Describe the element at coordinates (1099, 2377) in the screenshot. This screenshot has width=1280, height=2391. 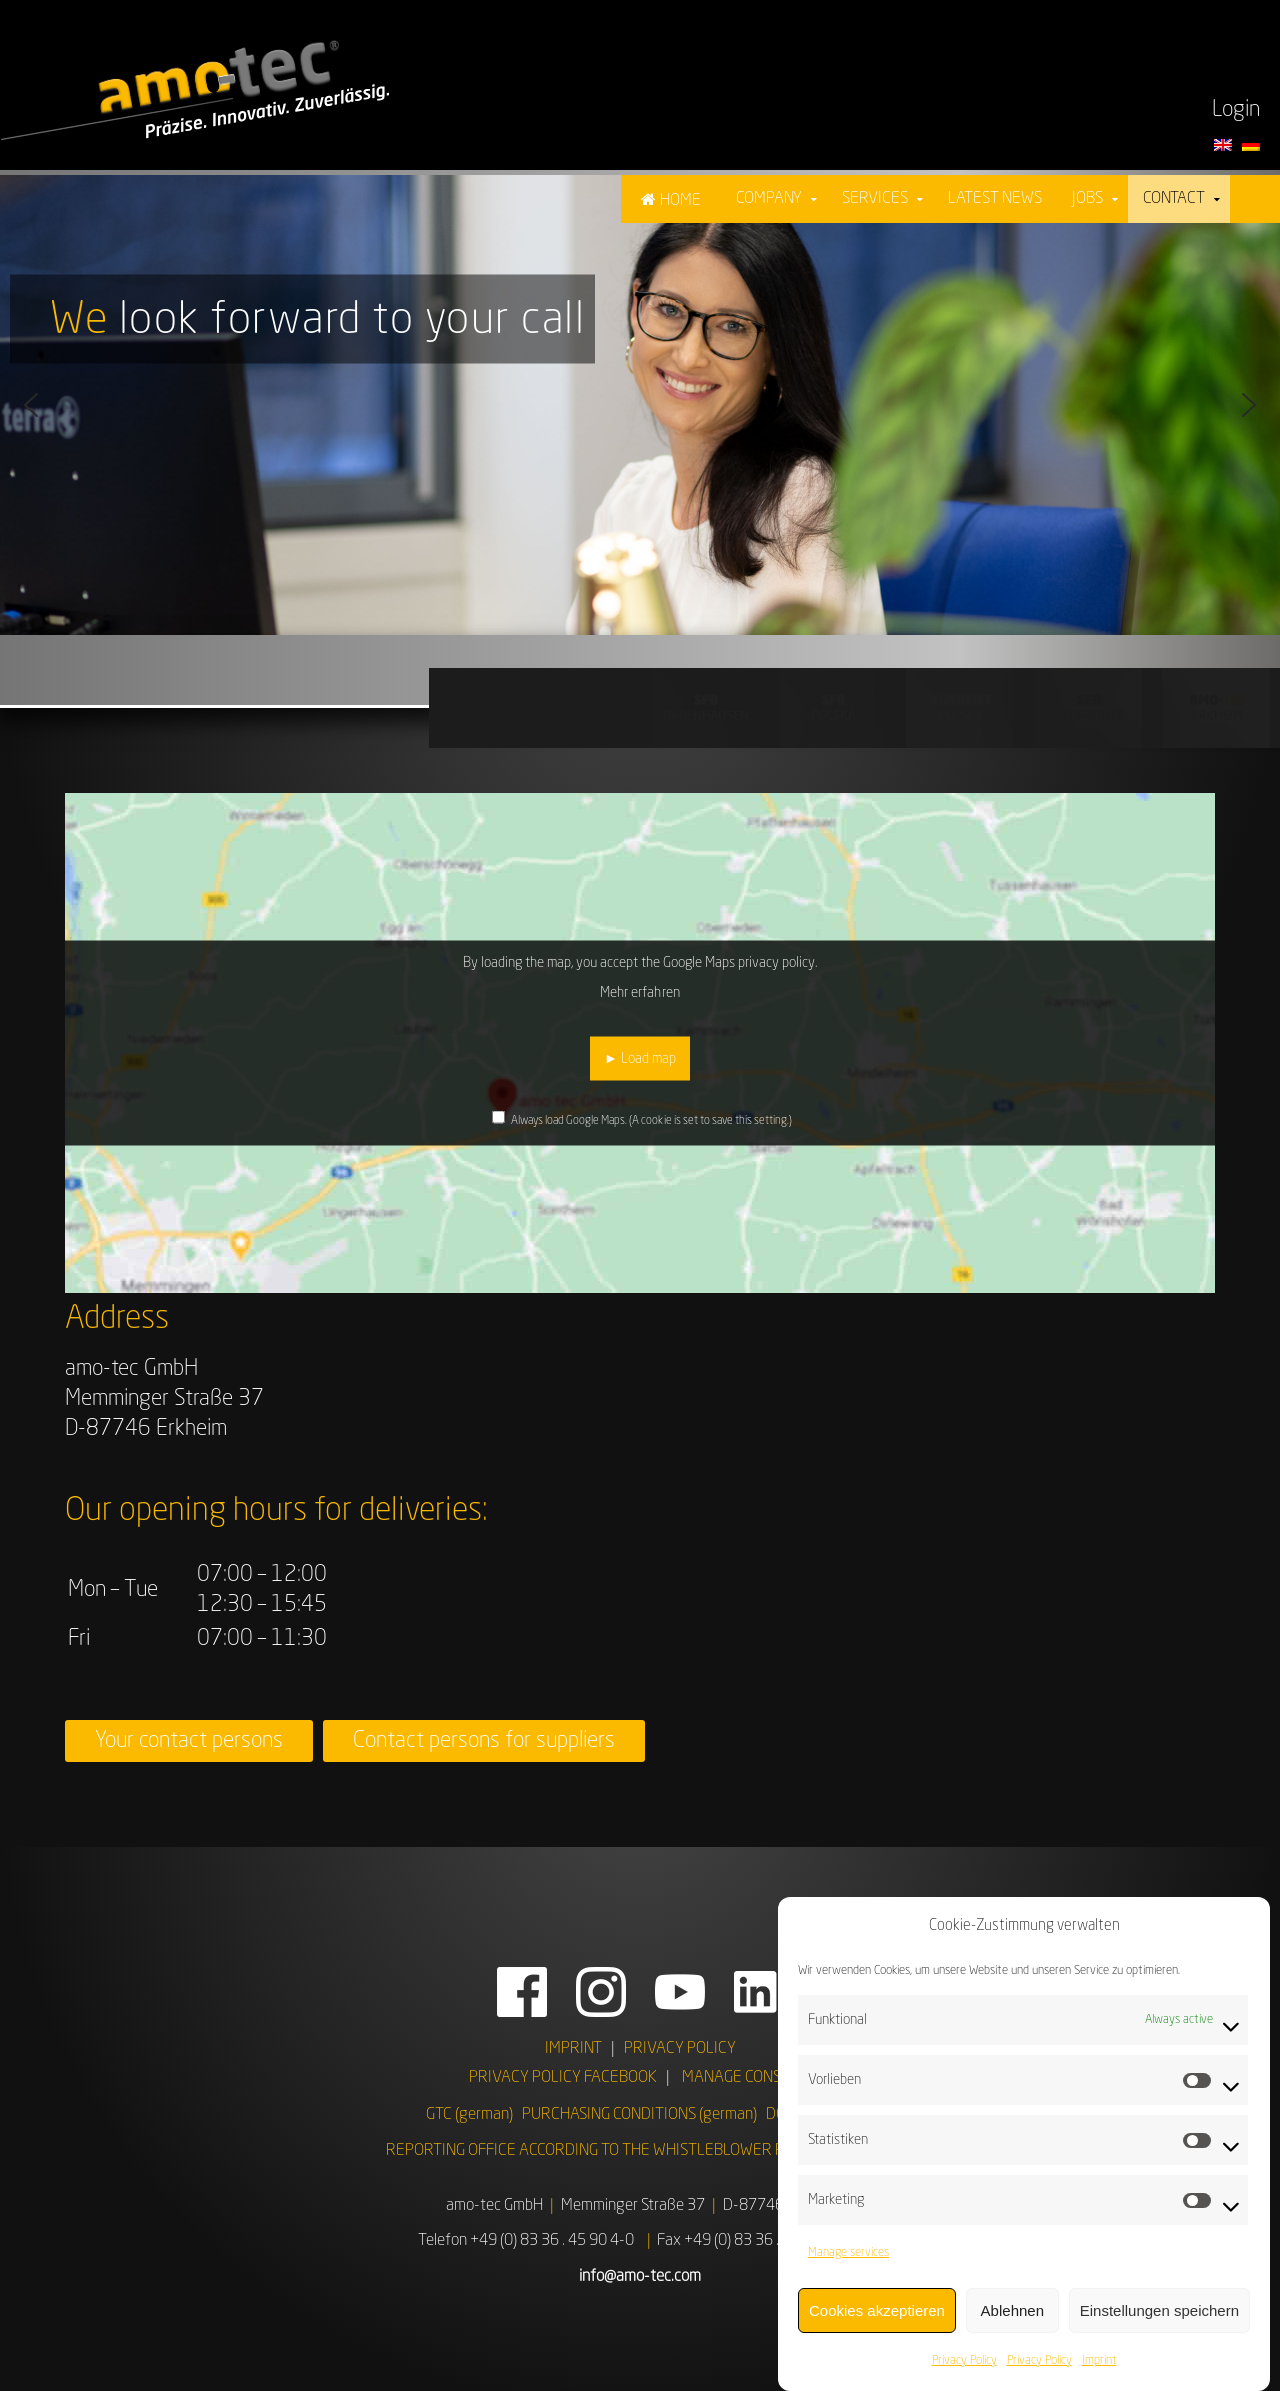
I see `Imprint` at that location.